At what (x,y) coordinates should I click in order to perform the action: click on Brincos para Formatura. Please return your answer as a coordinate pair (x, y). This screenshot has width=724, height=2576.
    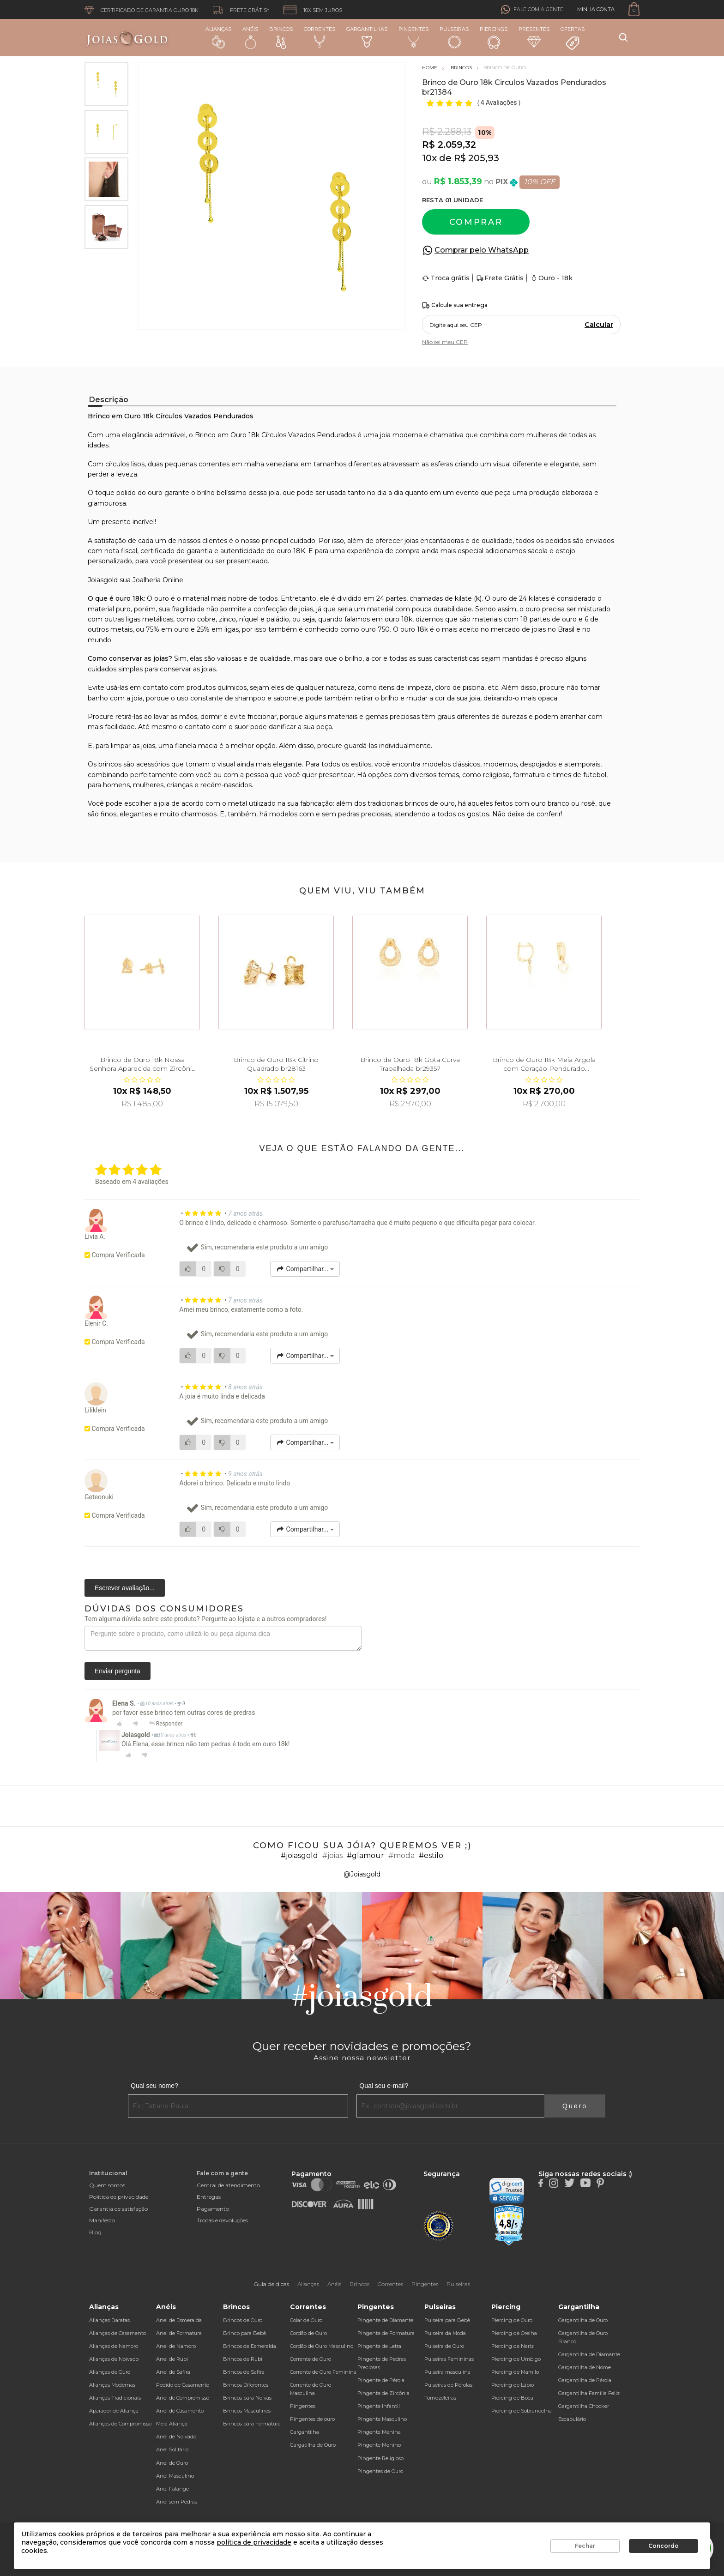
    Looking at the image, I should click on (252, 2423).